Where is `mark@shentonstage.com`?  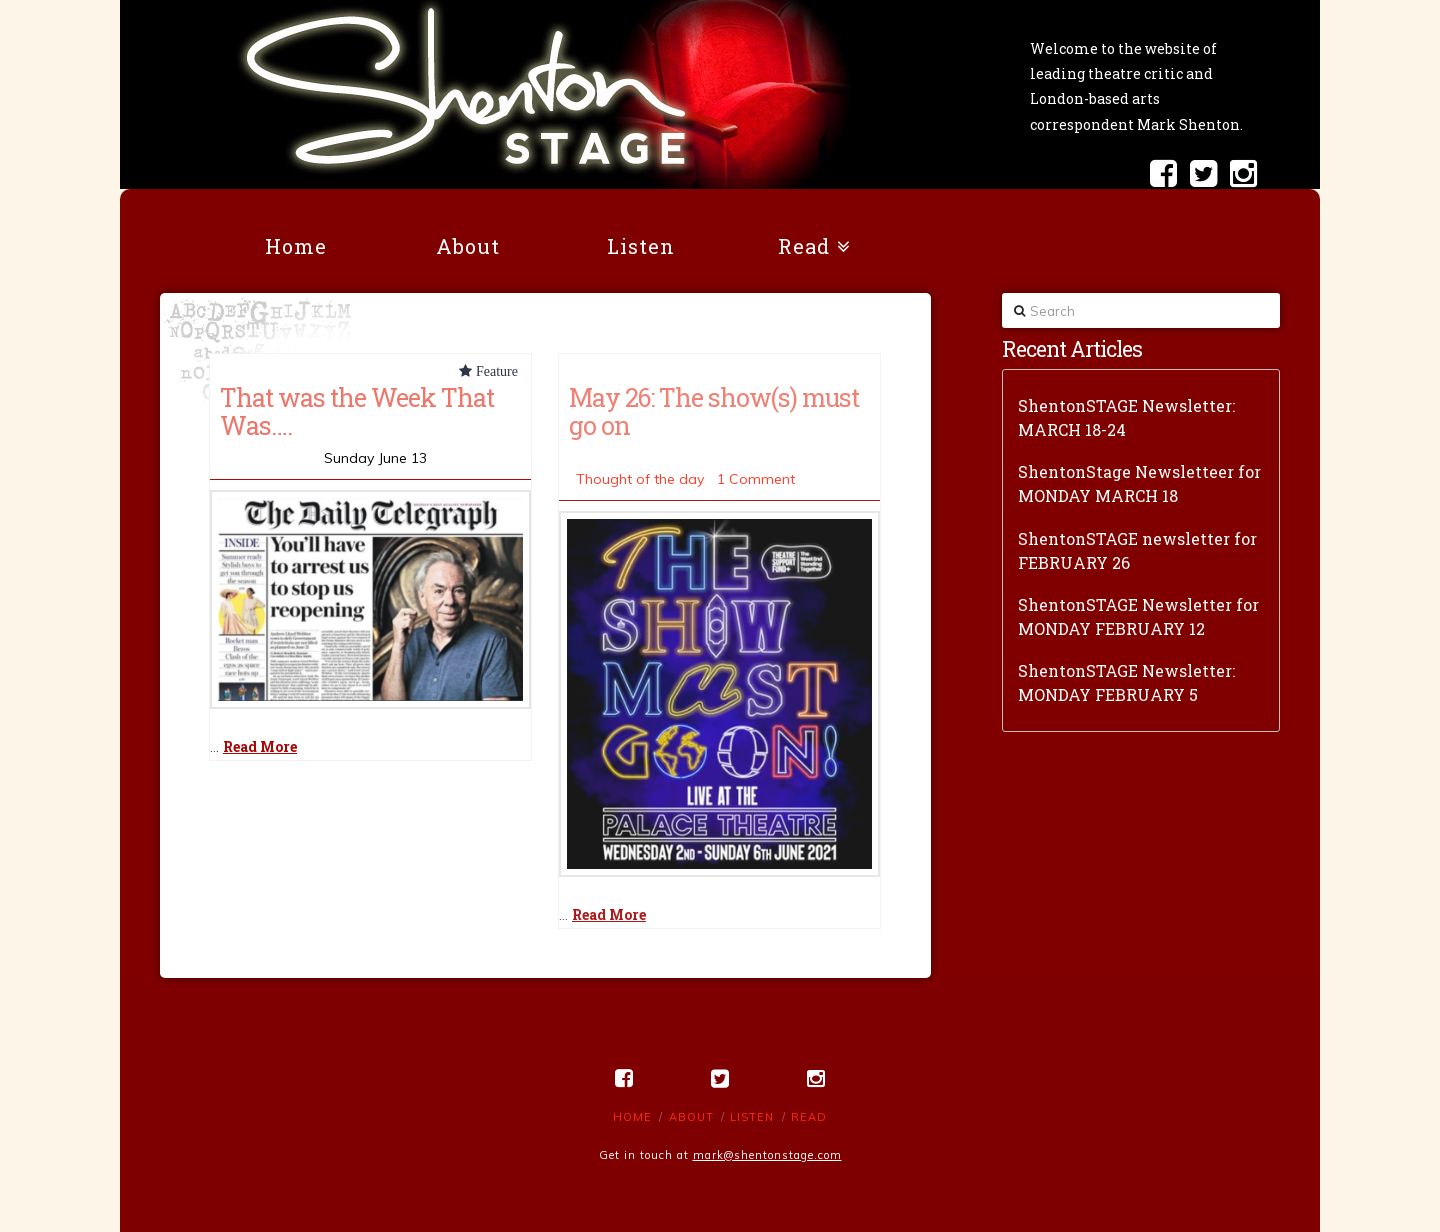 mark@shentonstage.com is located at coordinates (767, 1155).